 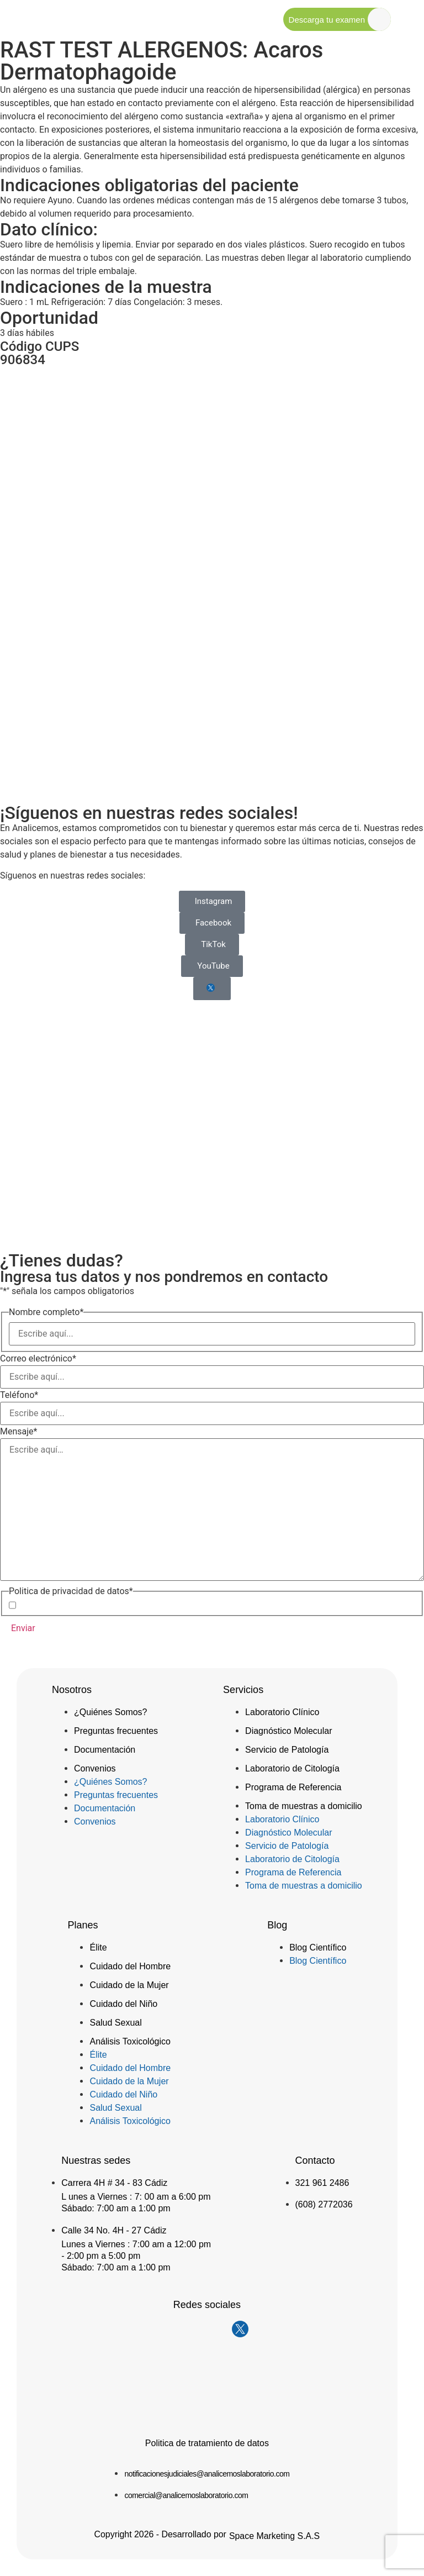 What do you see at coordinates (293, 1787) in the screenshot?
I see `Programa de Referencia` at bounding box center [293, 1787].